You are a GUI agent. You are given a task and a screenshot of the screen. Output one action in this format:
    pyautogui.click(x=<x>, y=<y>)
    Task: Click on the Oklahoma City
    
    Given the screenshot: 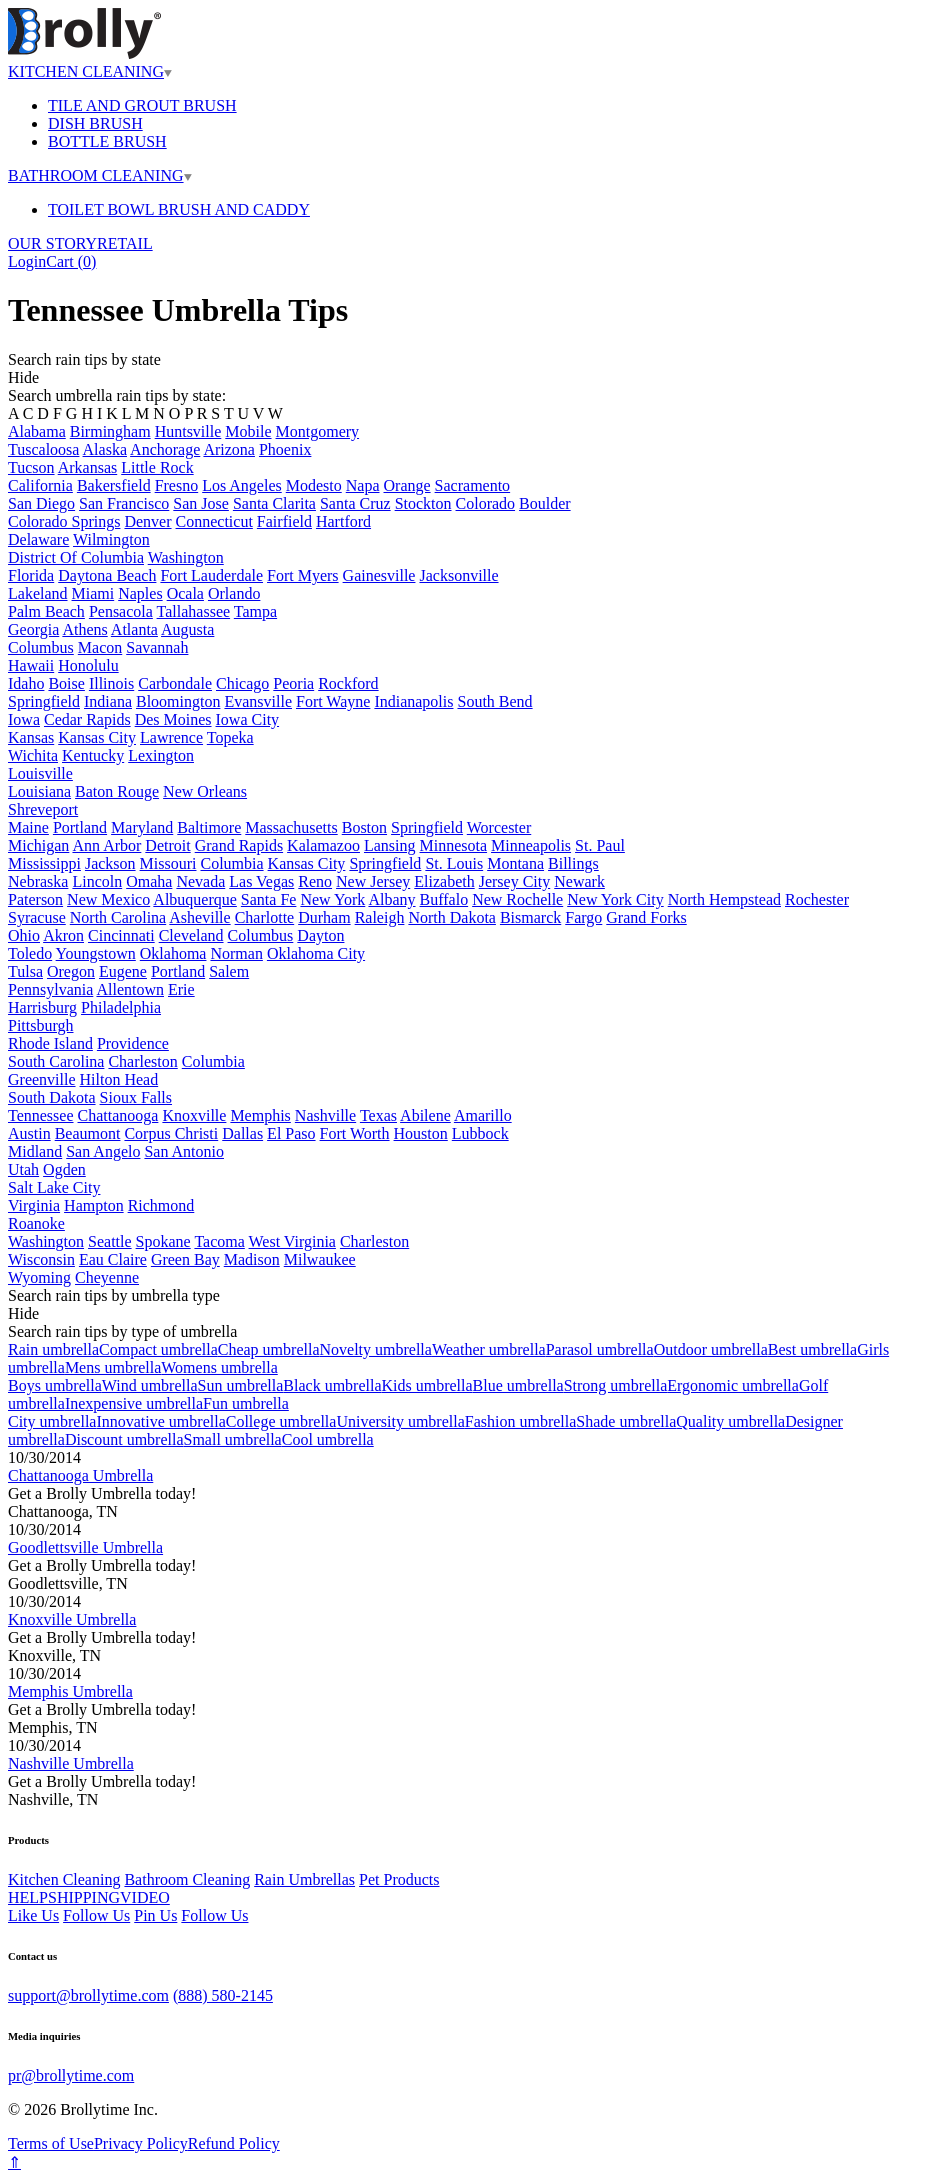 What is the action you would take?
    pyautogui.click(x=316, y=953)
    